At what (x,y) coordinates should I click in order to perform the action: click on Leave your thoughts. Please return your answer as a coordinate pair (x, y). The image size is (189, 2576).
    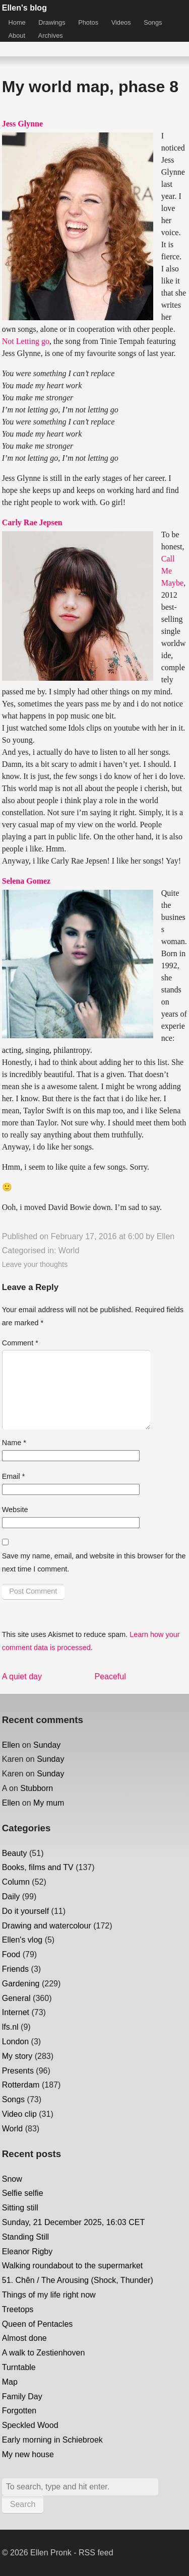
    Looking at the image, I should click on (35, 1264).